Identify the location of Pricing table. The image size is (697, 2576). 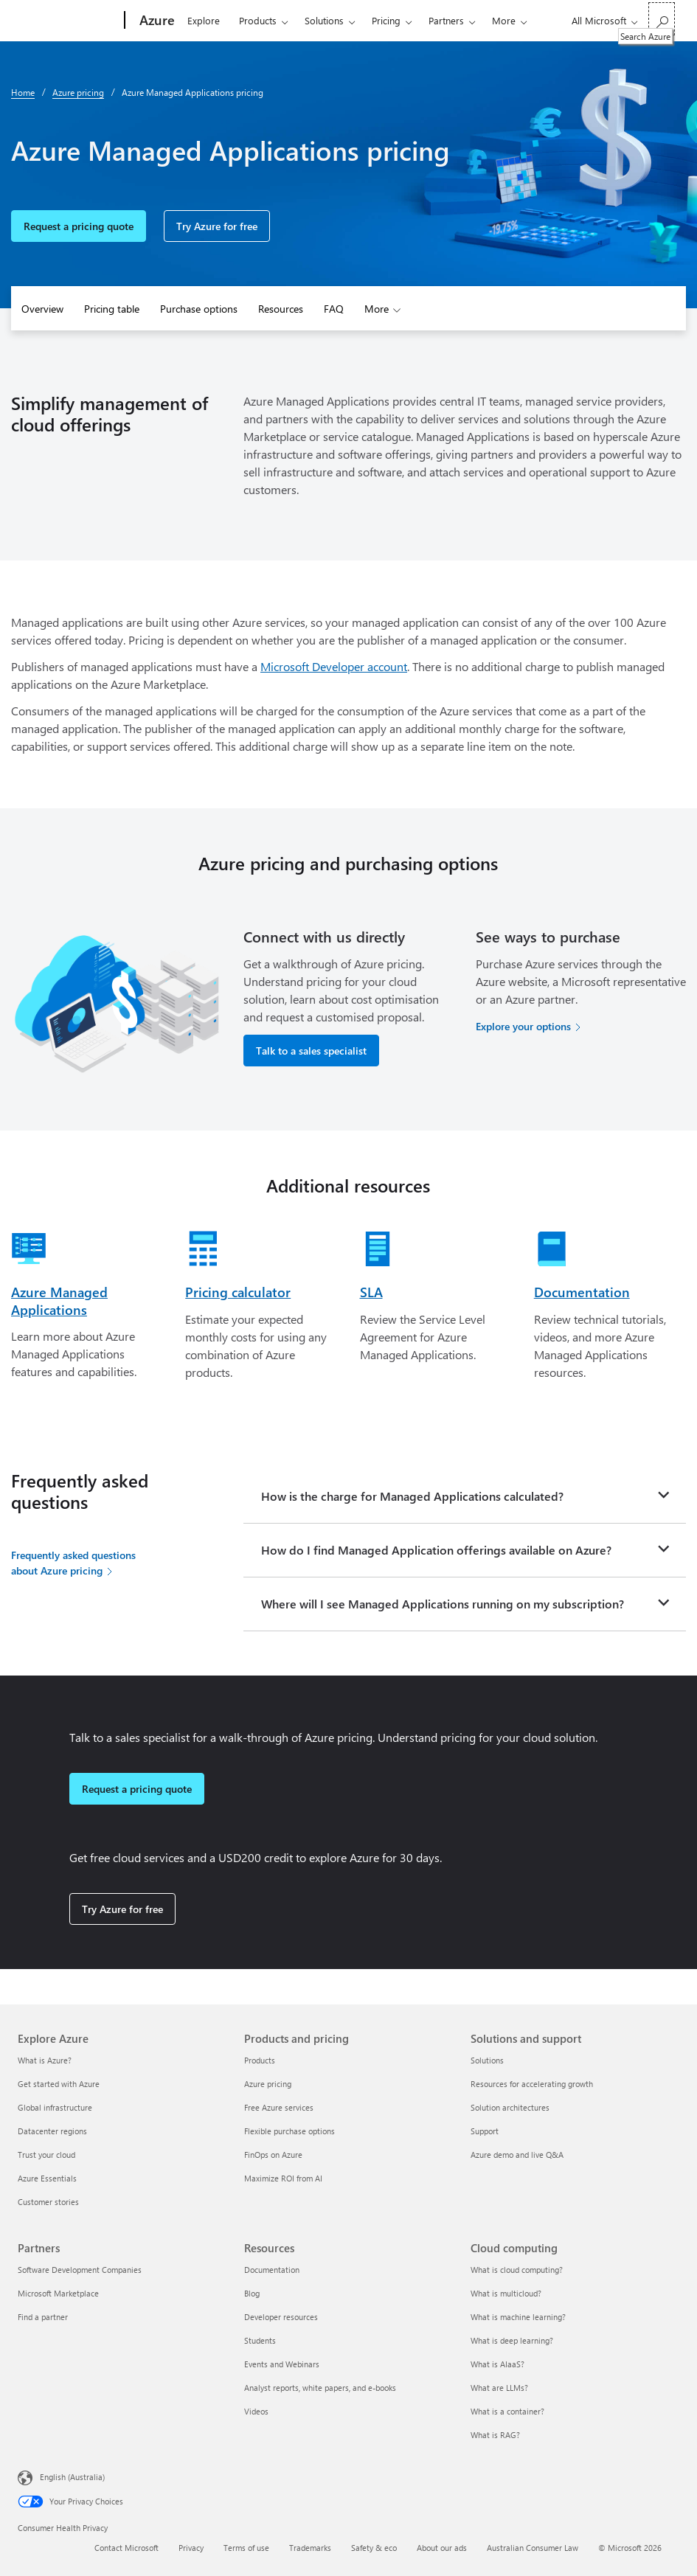
(111, 309).